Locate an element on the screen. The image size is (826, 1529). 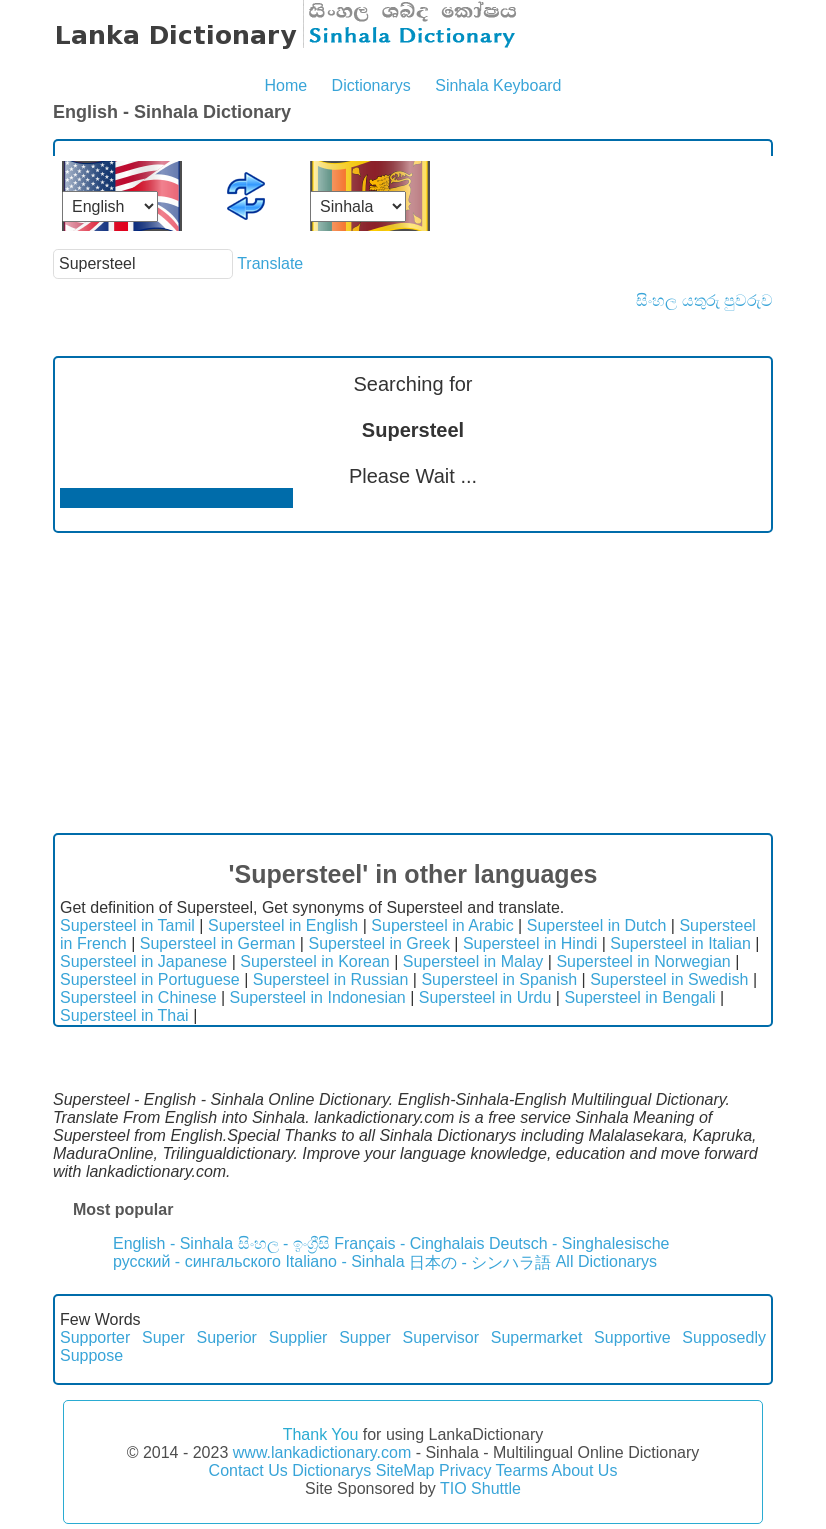
සිංහල යතුරු පුවරුව is located at coordinates (704, 300).